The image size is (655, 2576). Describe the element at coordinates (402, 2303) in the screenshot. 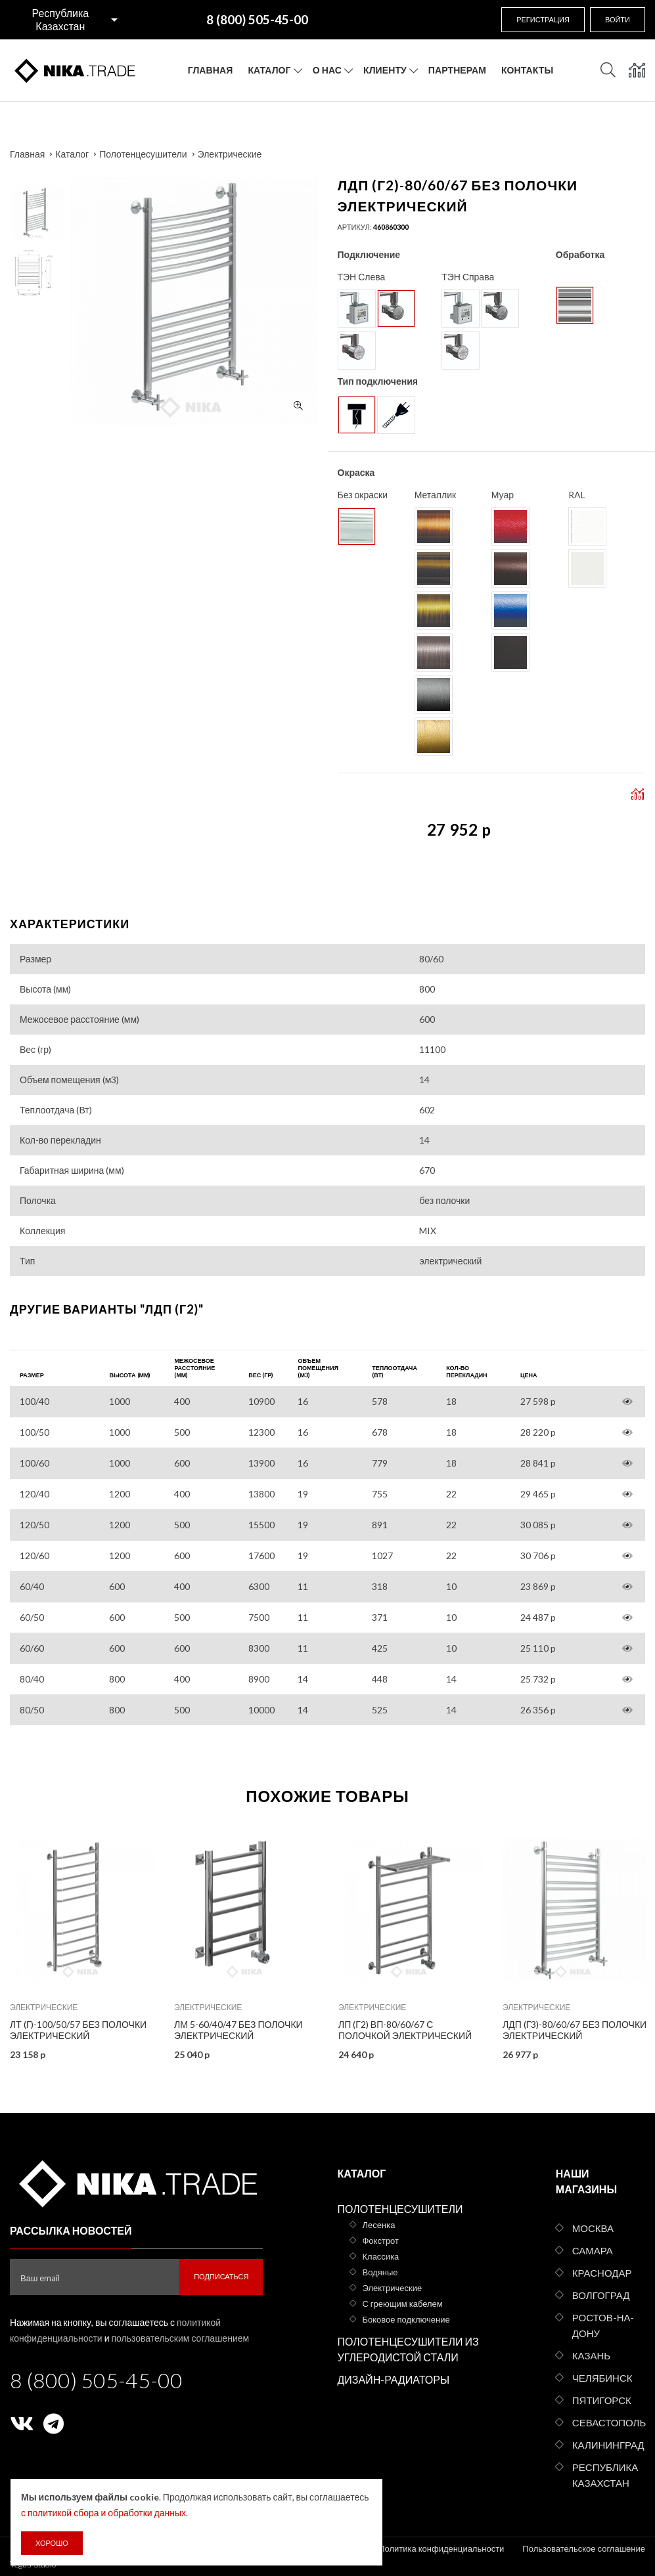

I see `С греющим кабелем` at that location.